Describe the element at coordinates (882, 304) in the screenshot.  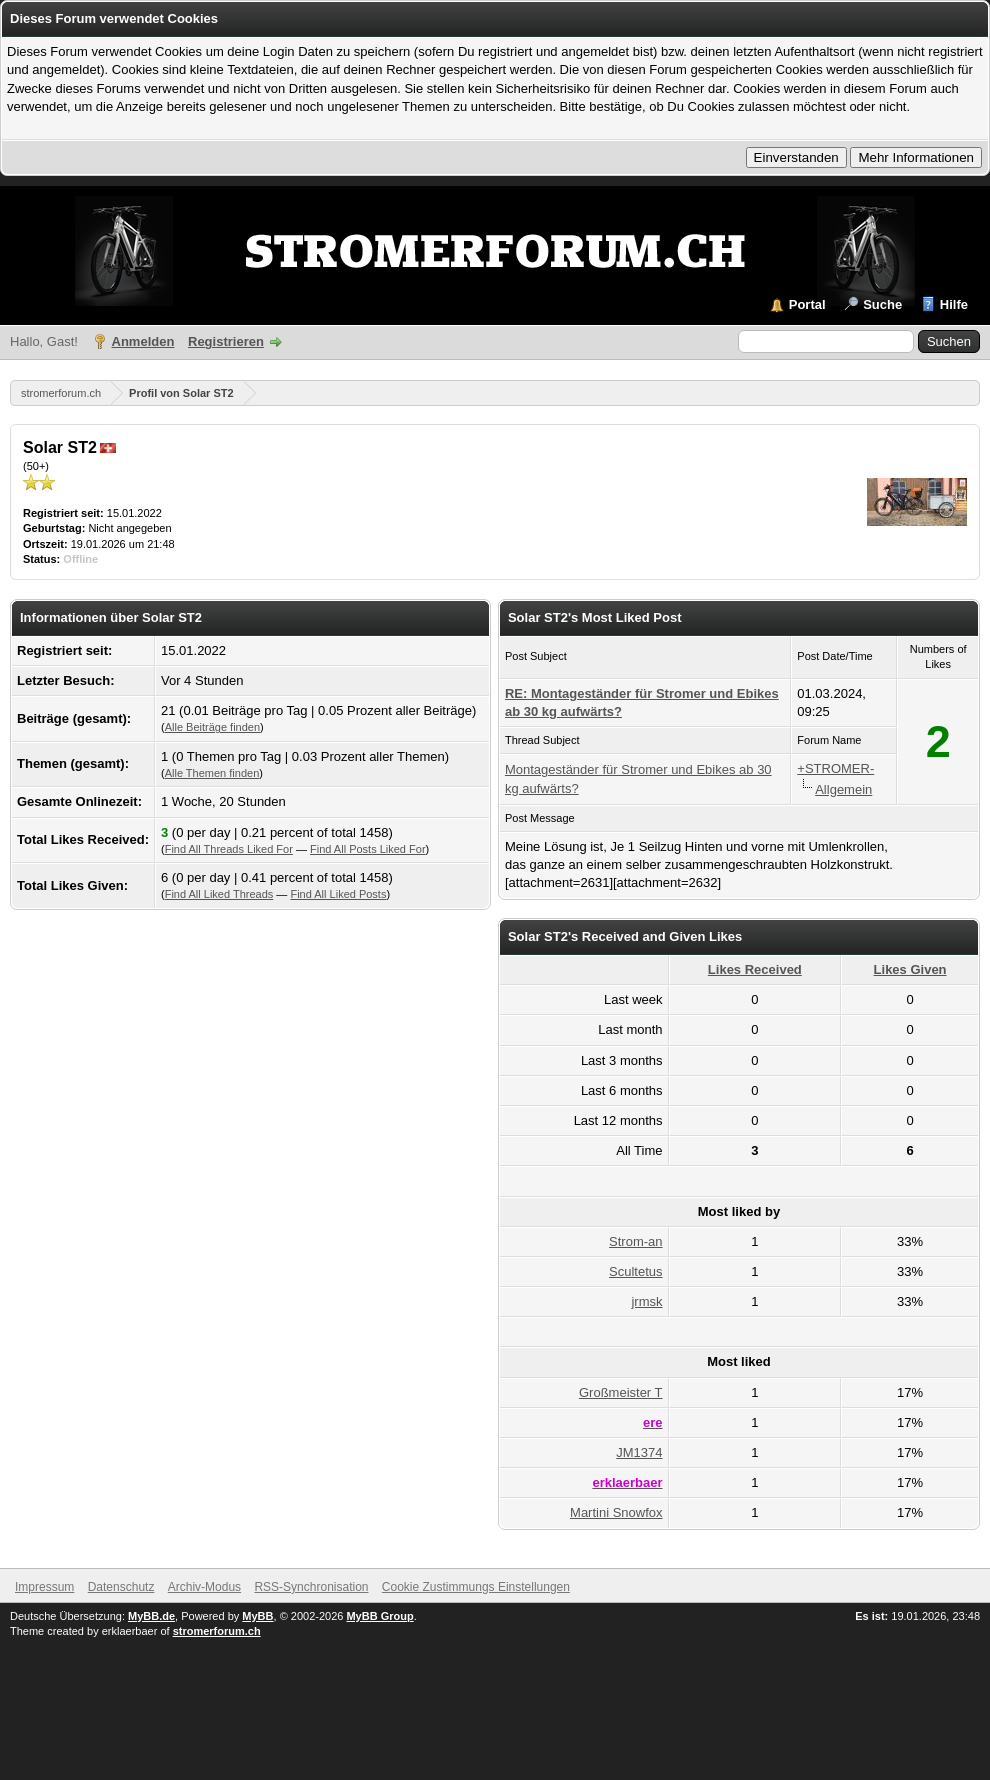
I see `Suche` at that location.